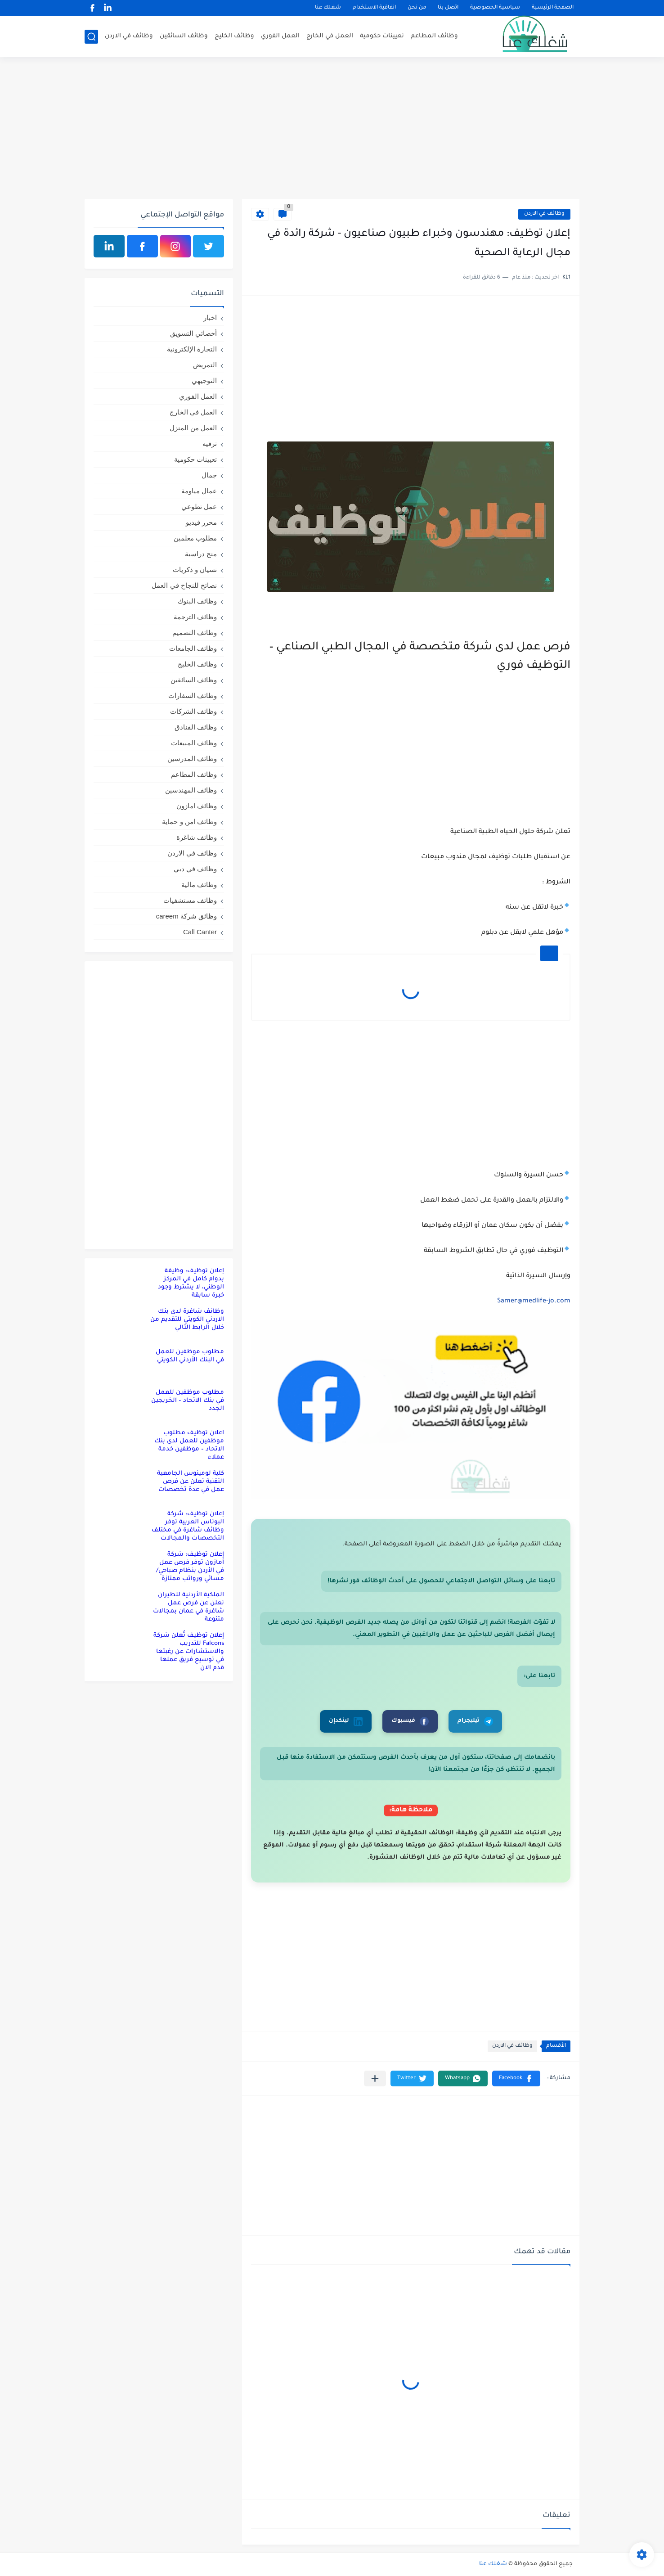 This screenshot has height=2576, width=664. Describe the element at coordinates (410, 1721) in the screenshot. I see `فيسبوك` at that location.